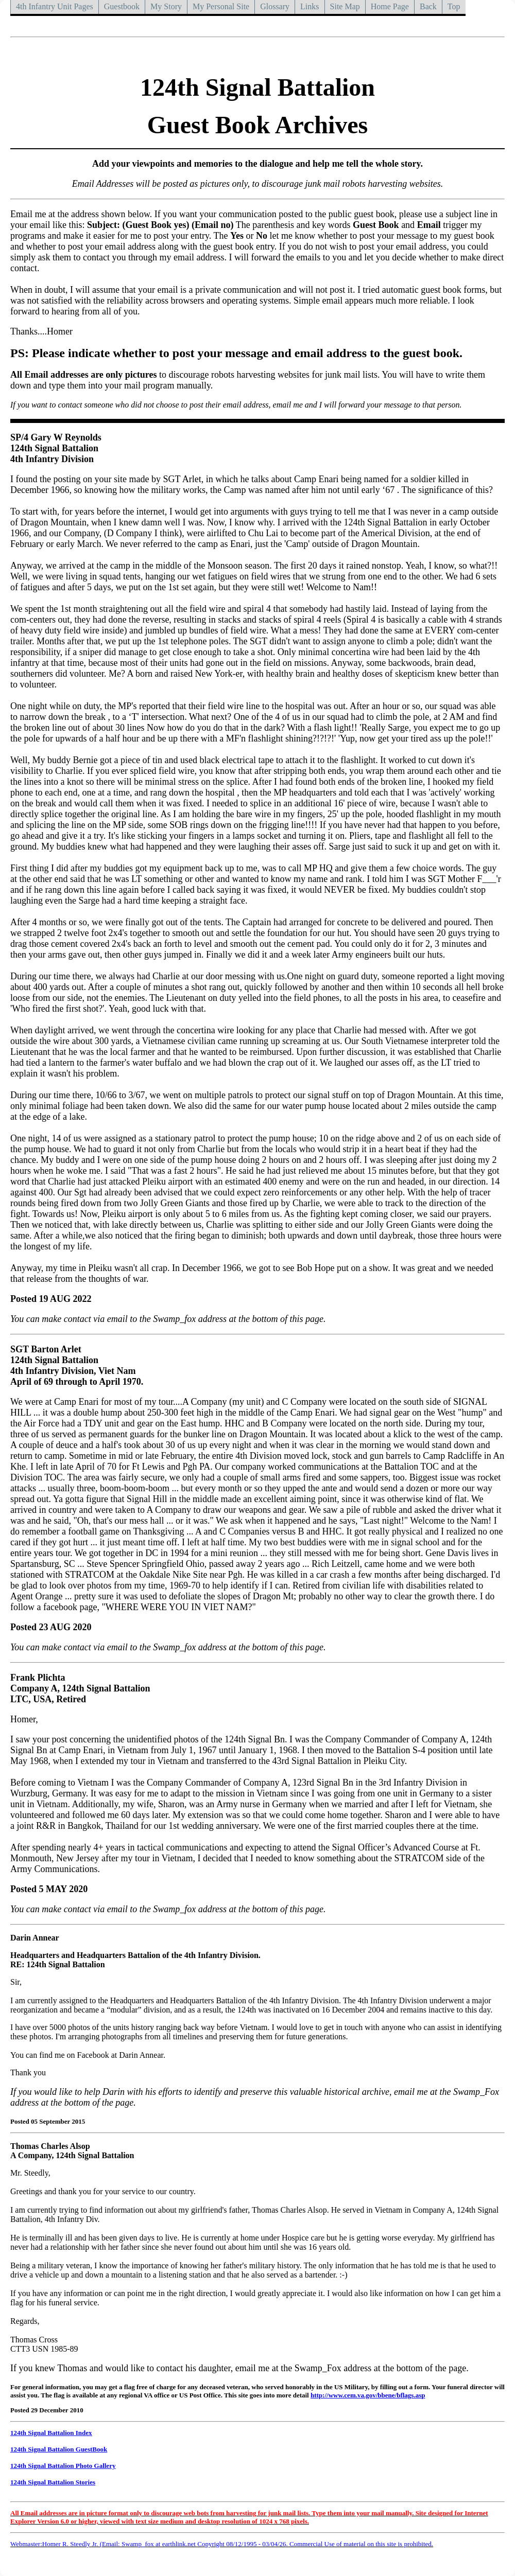 This screenshot has height=2576, width=515. Describe the element at coordinates (454, 6) in the screenshot. I see `Top` at that location.